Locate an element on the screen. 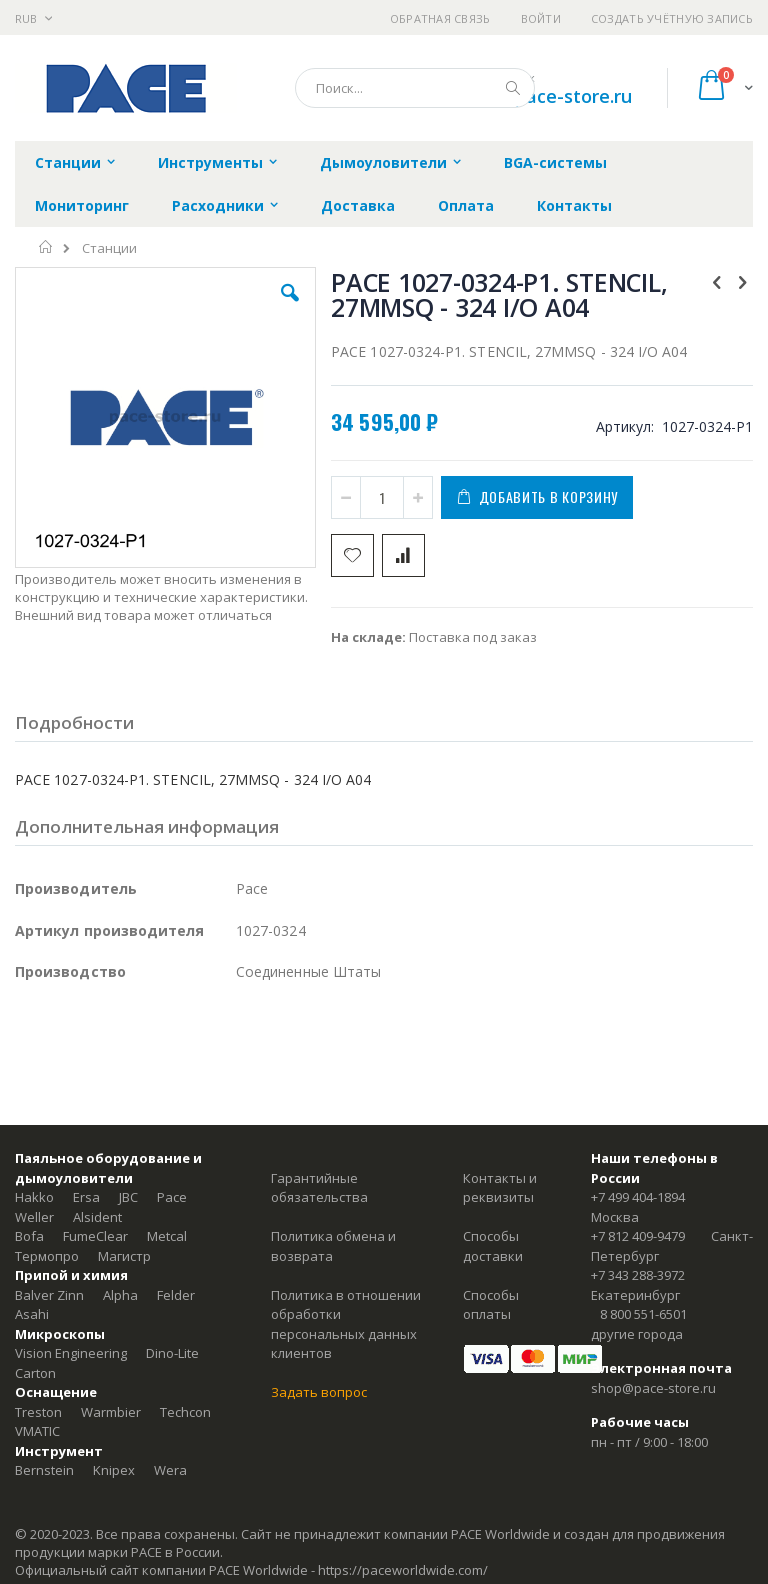  Asahi is located at coordinates (32, 1314).